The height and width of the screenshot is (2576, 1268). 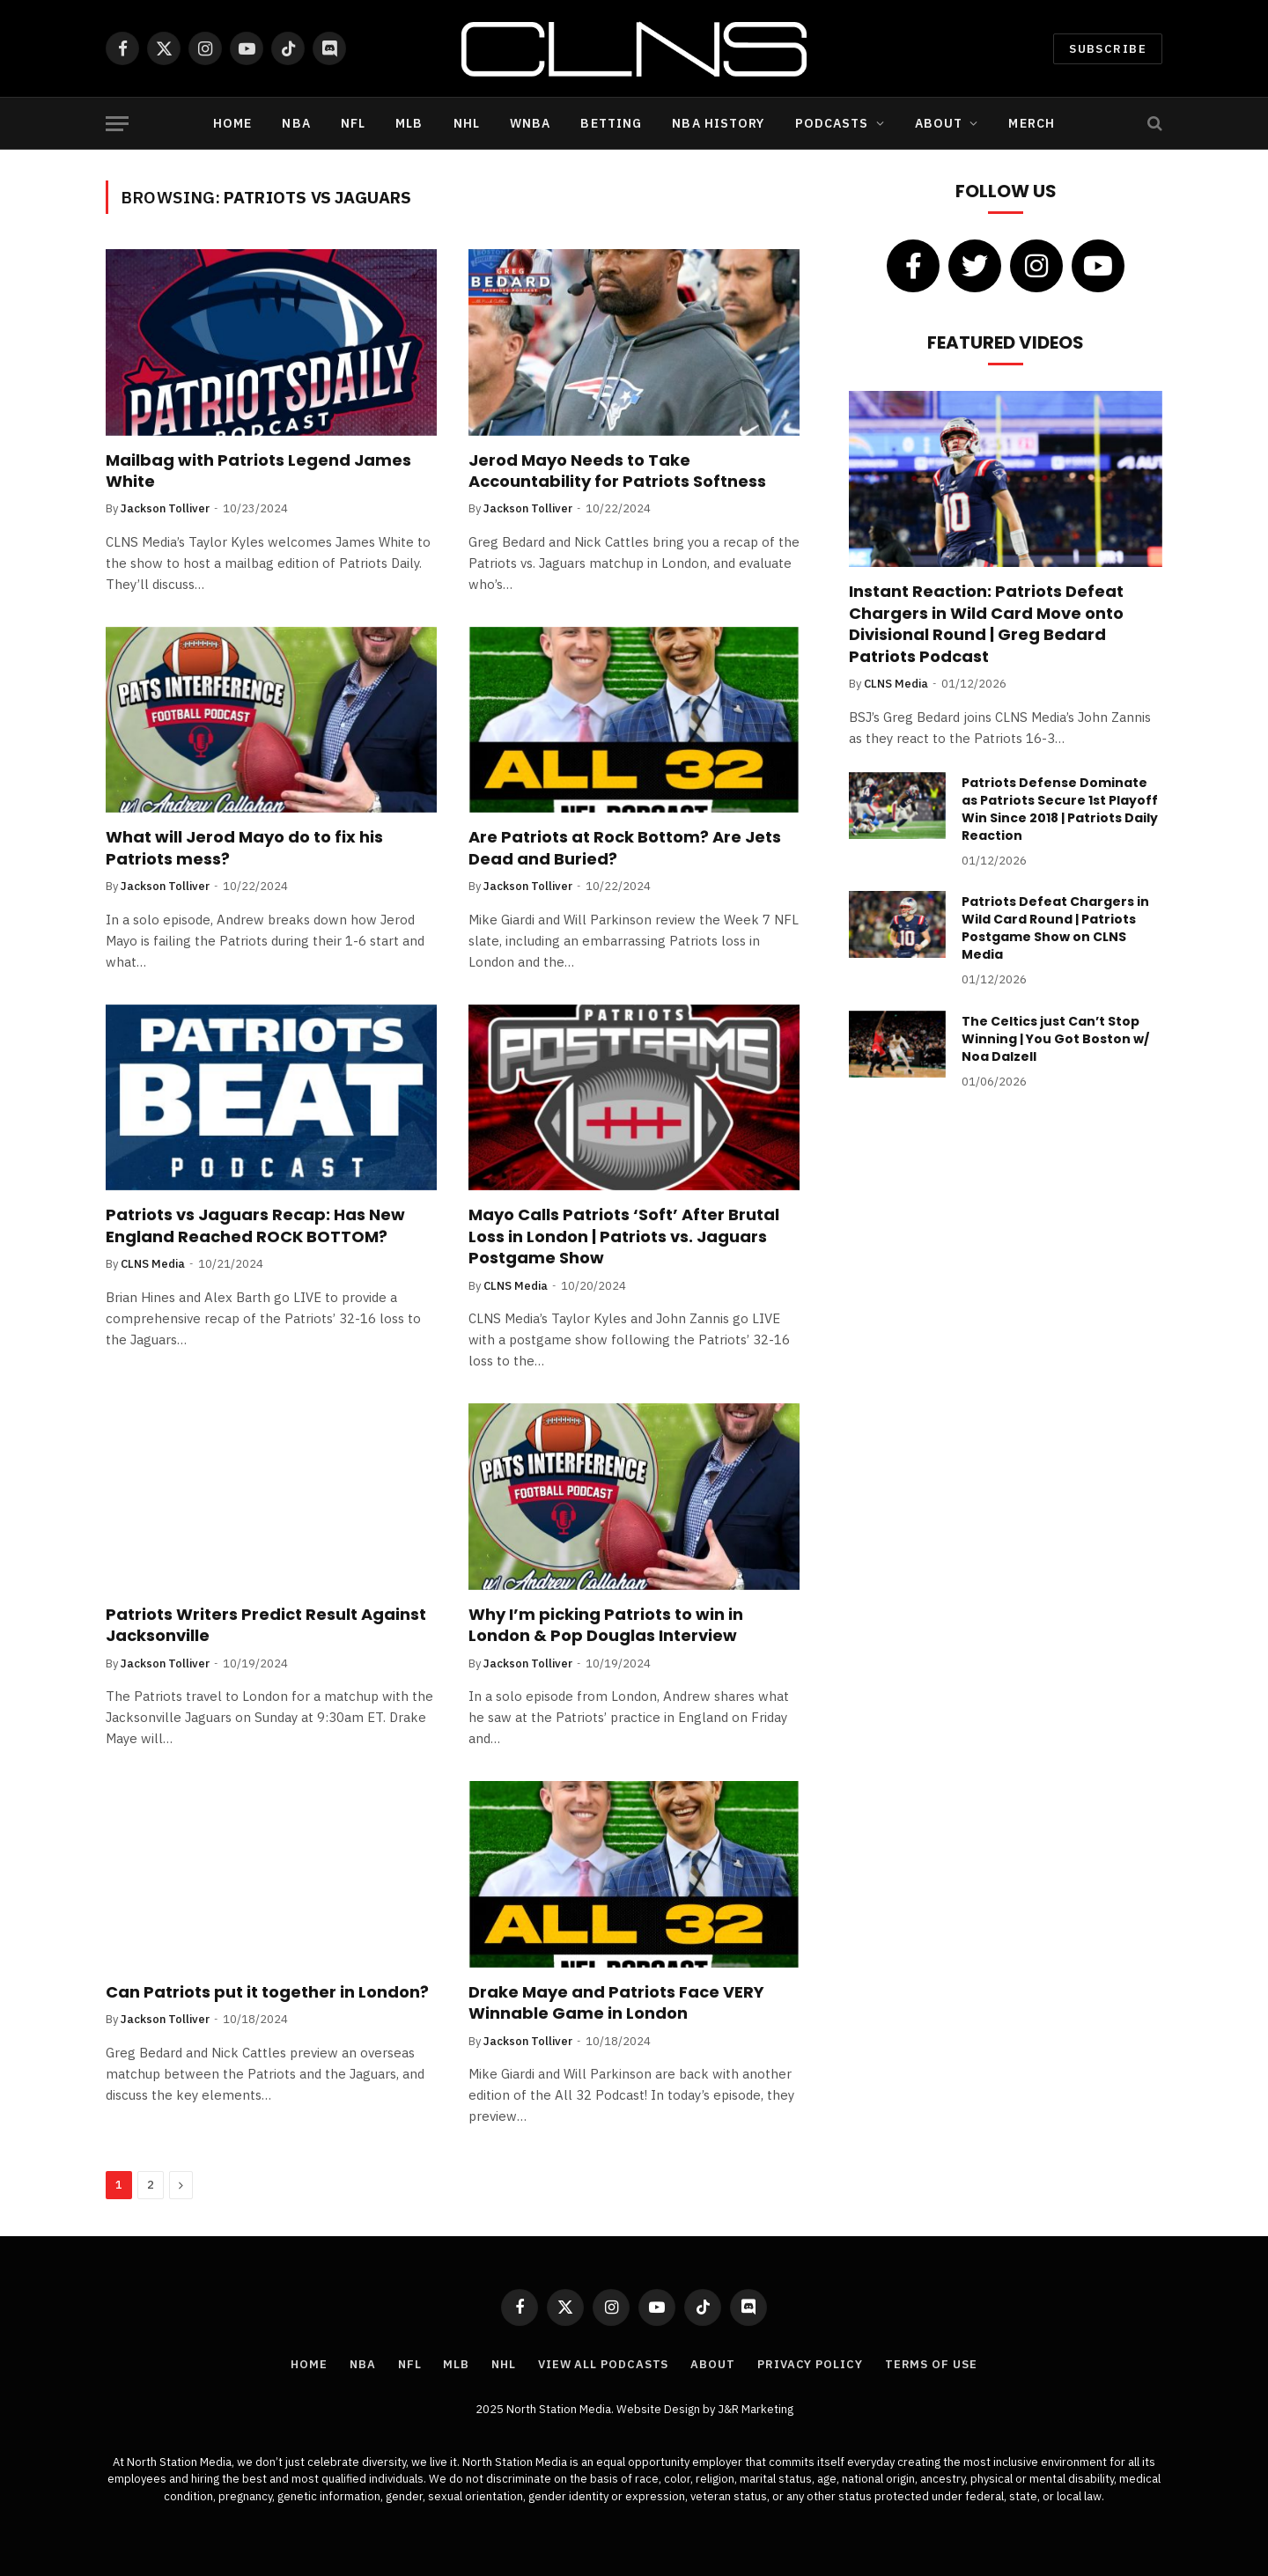 I want to click on Home, so click(x=232, y=123).